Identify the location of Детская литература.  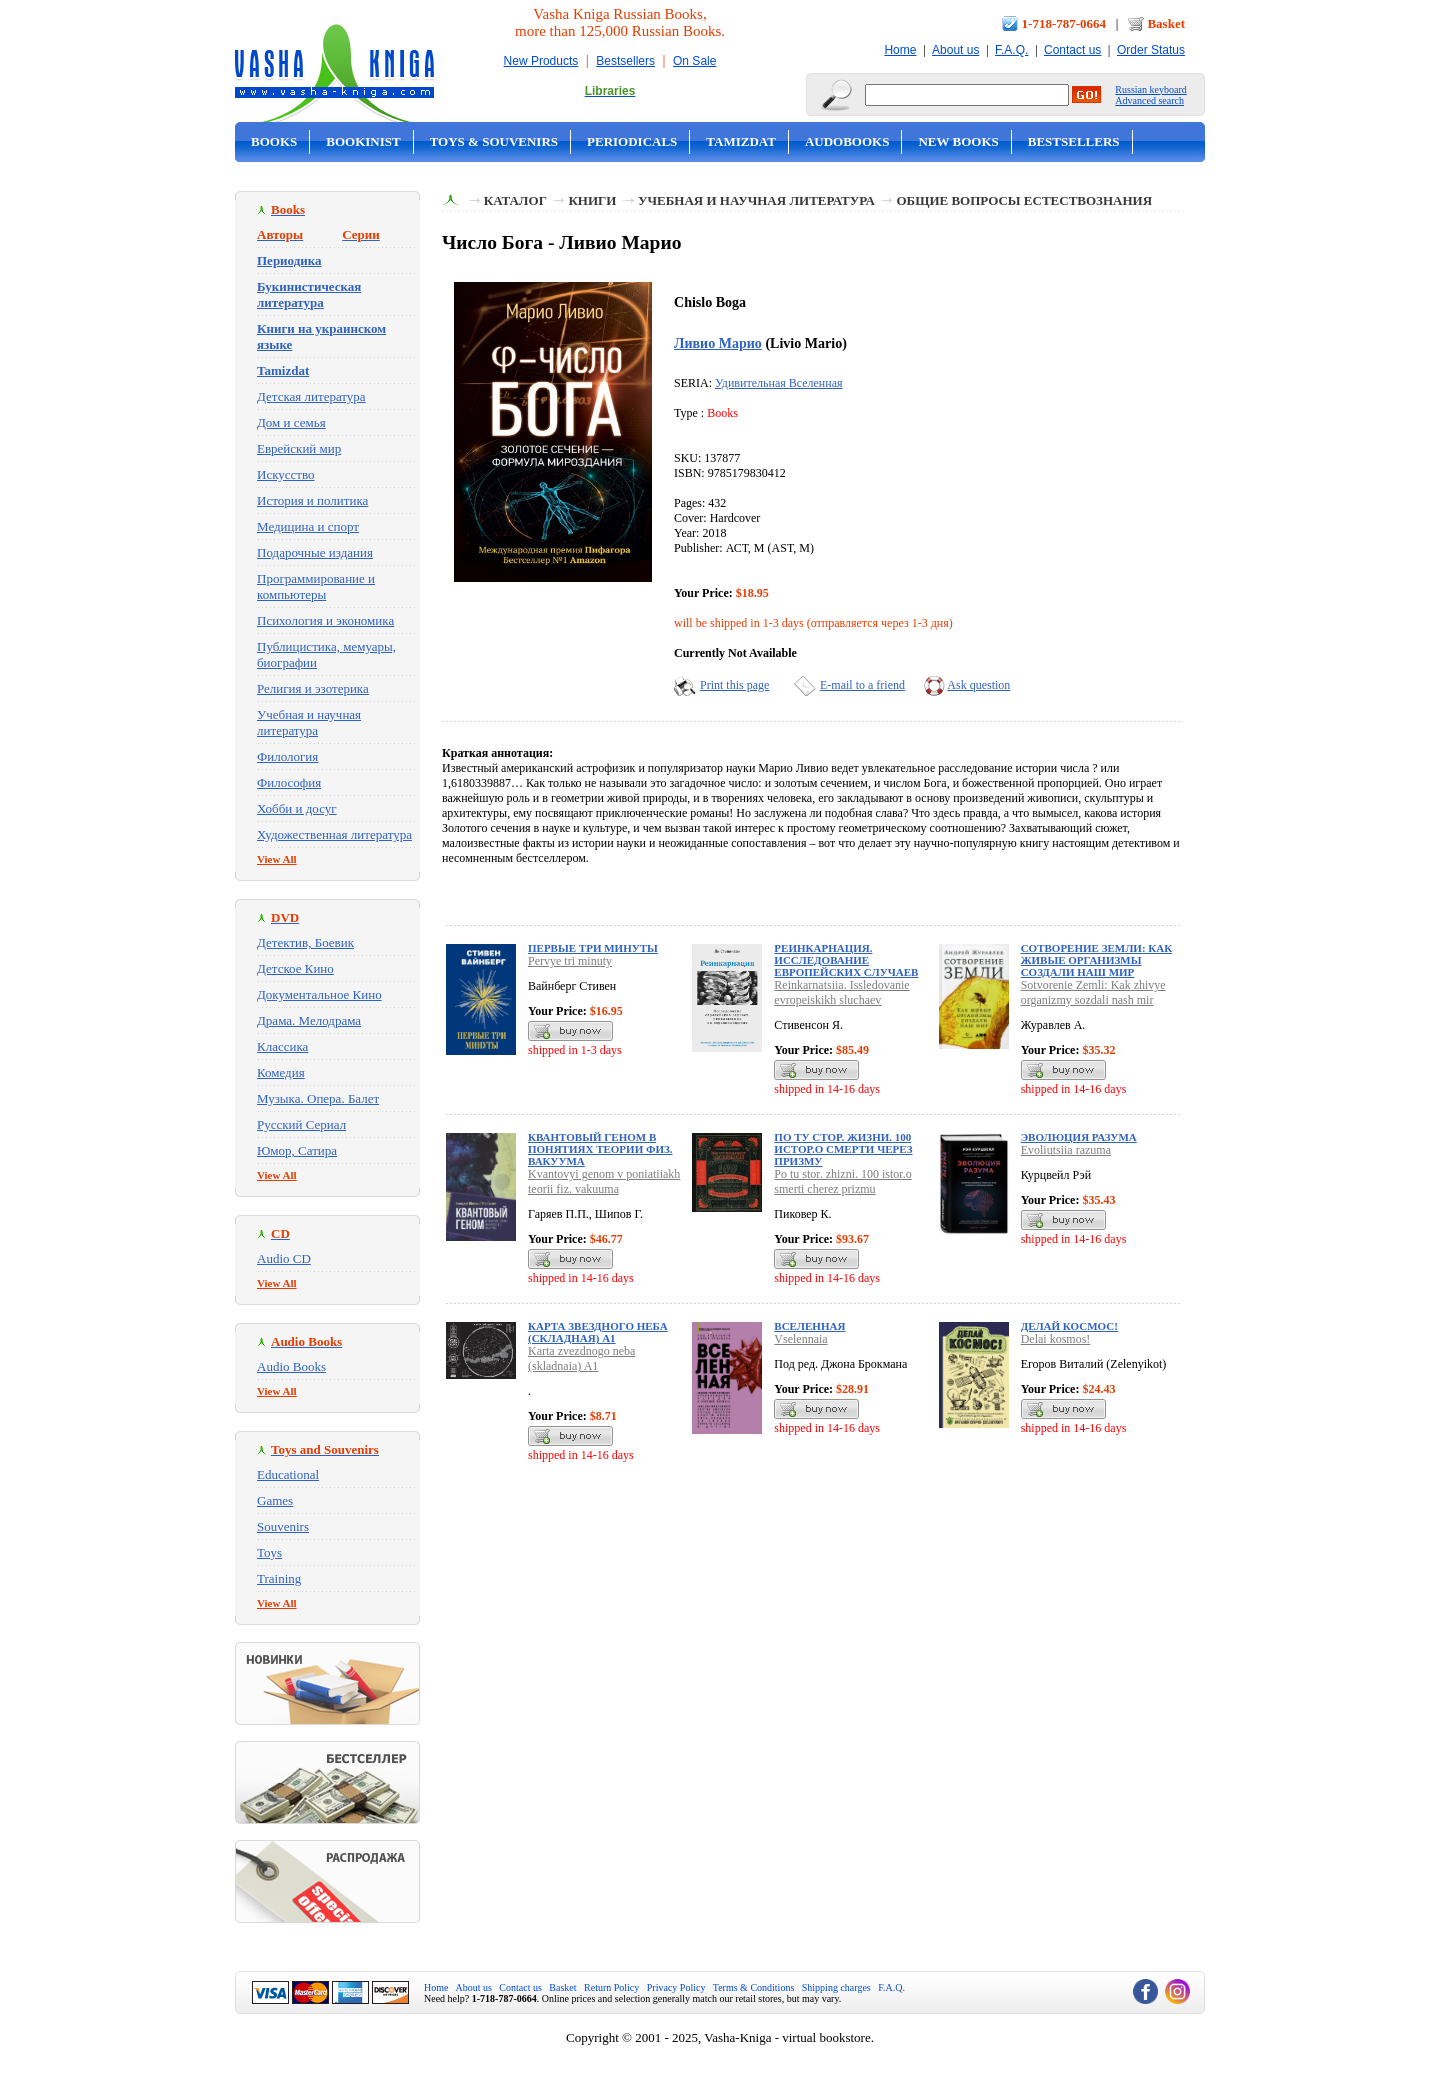
(311, 396).